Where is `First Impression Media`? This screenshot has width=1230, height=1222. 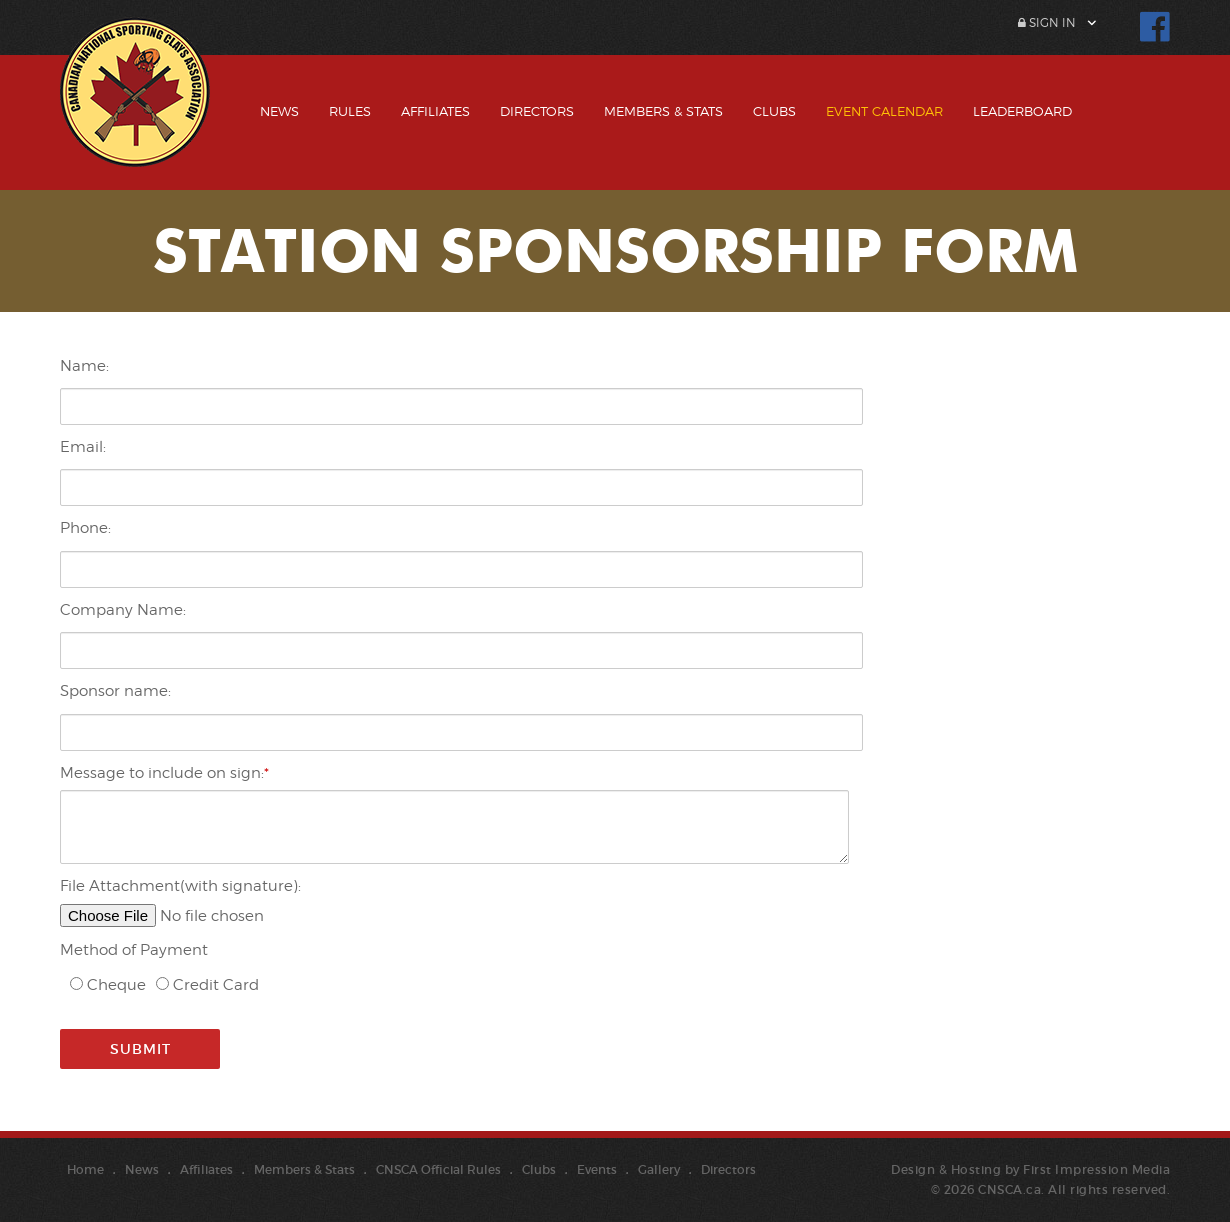 First Impression Media is located at coordinates (1096, 1169).